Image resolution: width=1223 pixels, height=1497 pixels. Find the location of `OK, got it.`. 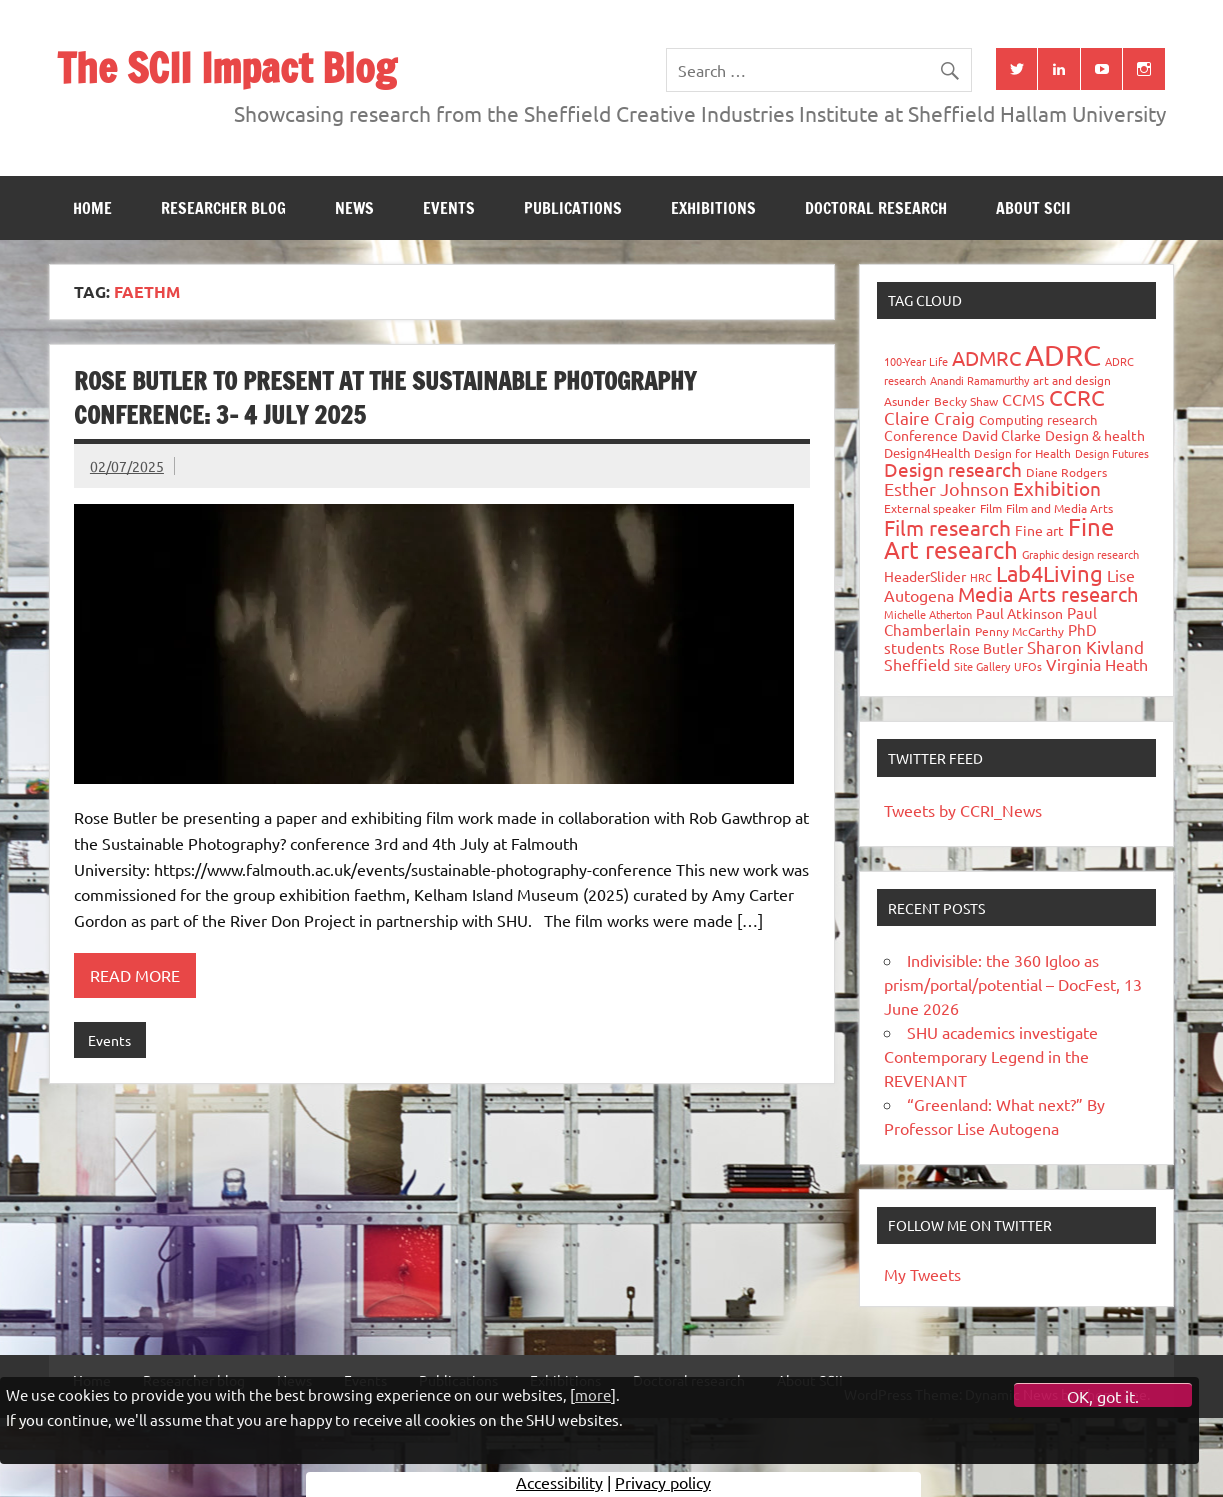

OK, got it. is located at coordinates (1103, 1396).